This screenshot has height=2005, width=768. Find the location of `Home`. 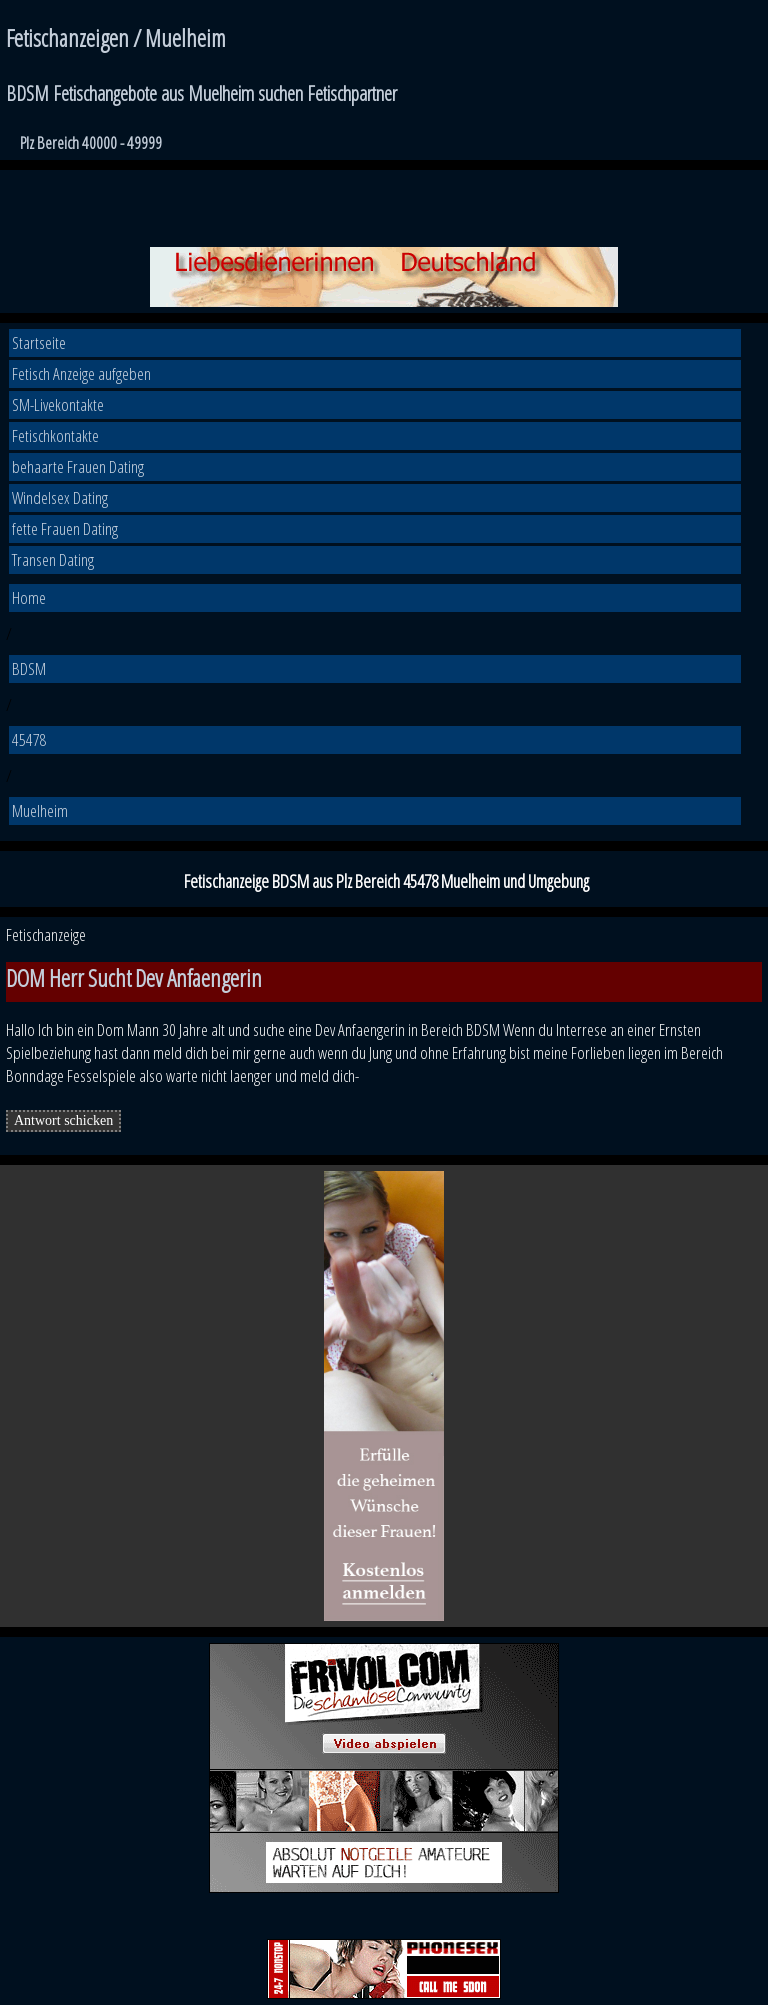

Home is located at coordinates (29, 597).